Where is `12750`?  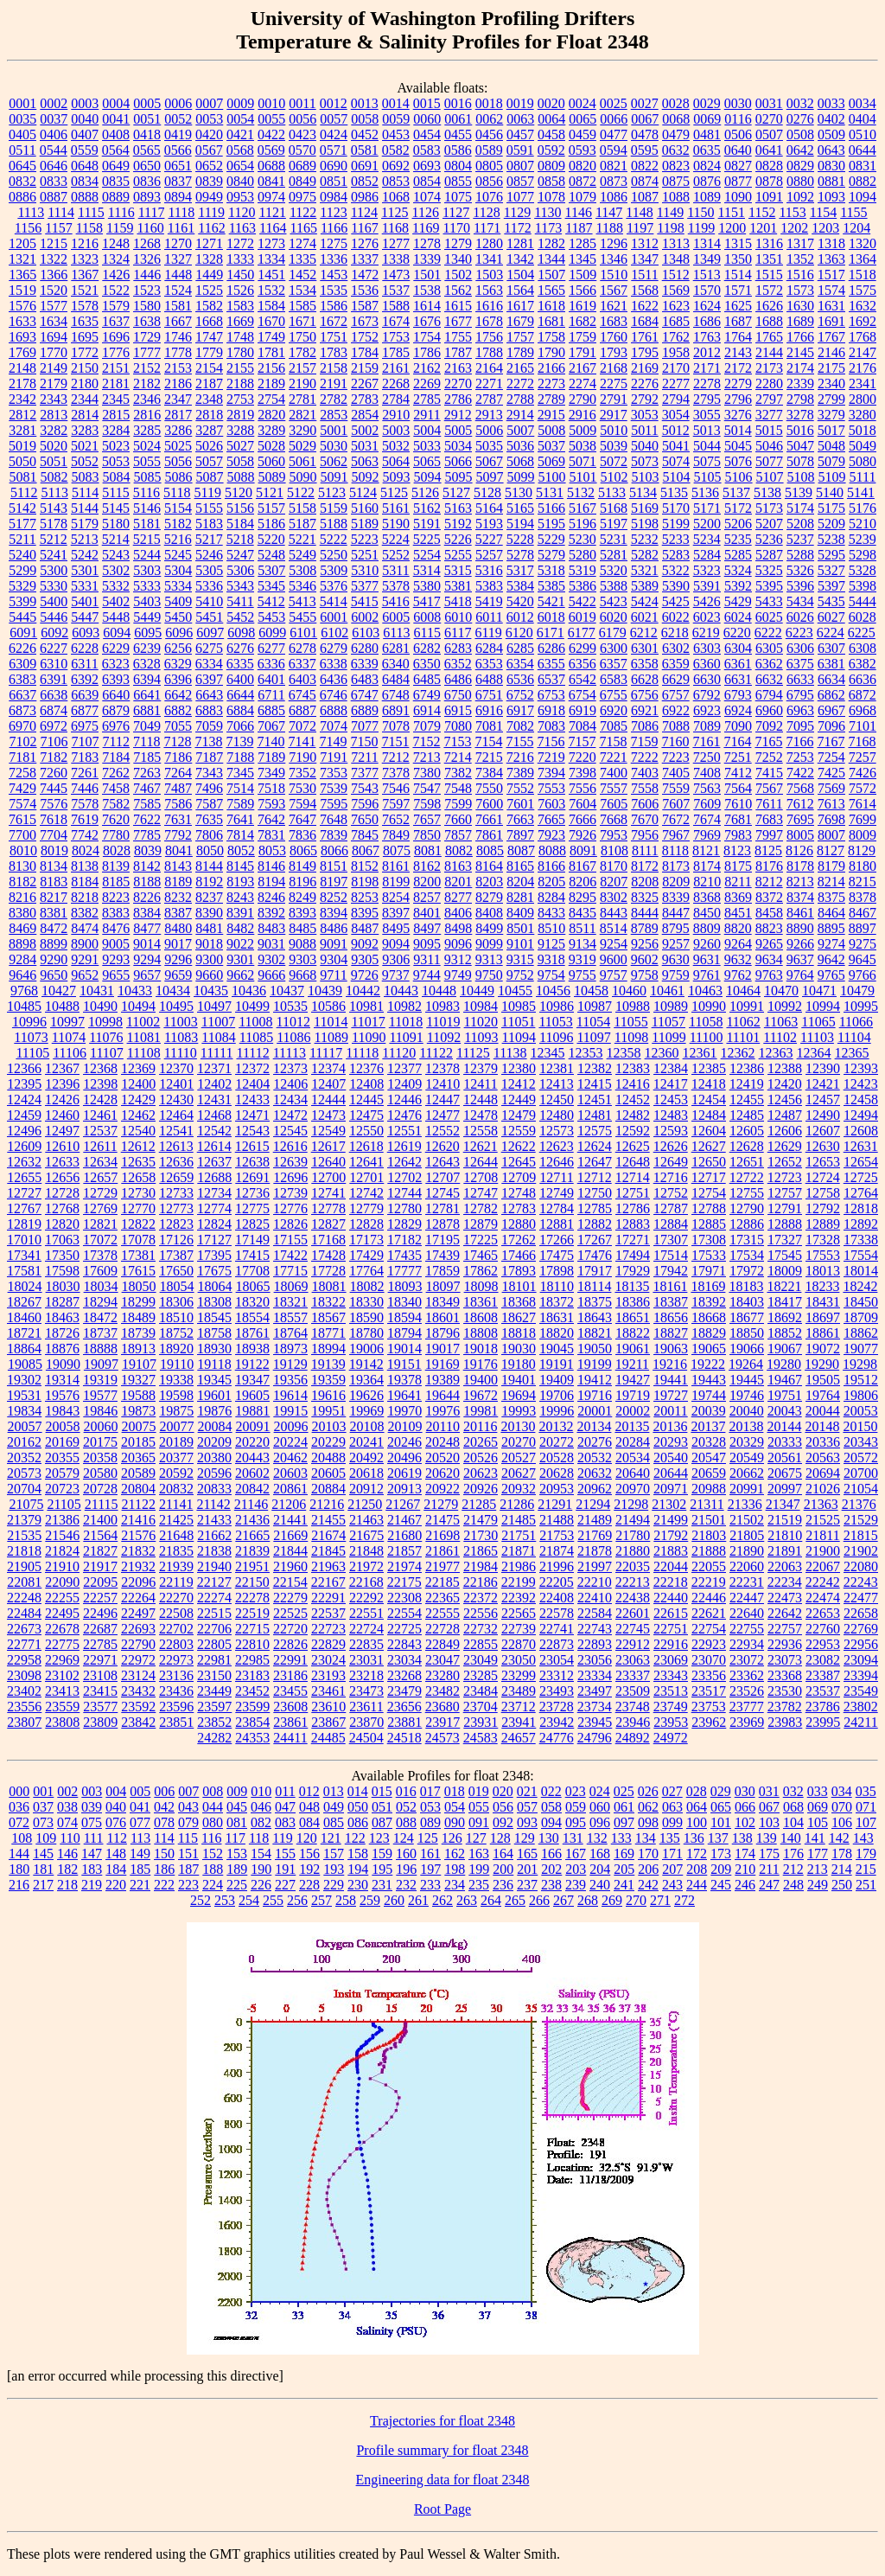
12750 is located at coordinates (594, 1193).